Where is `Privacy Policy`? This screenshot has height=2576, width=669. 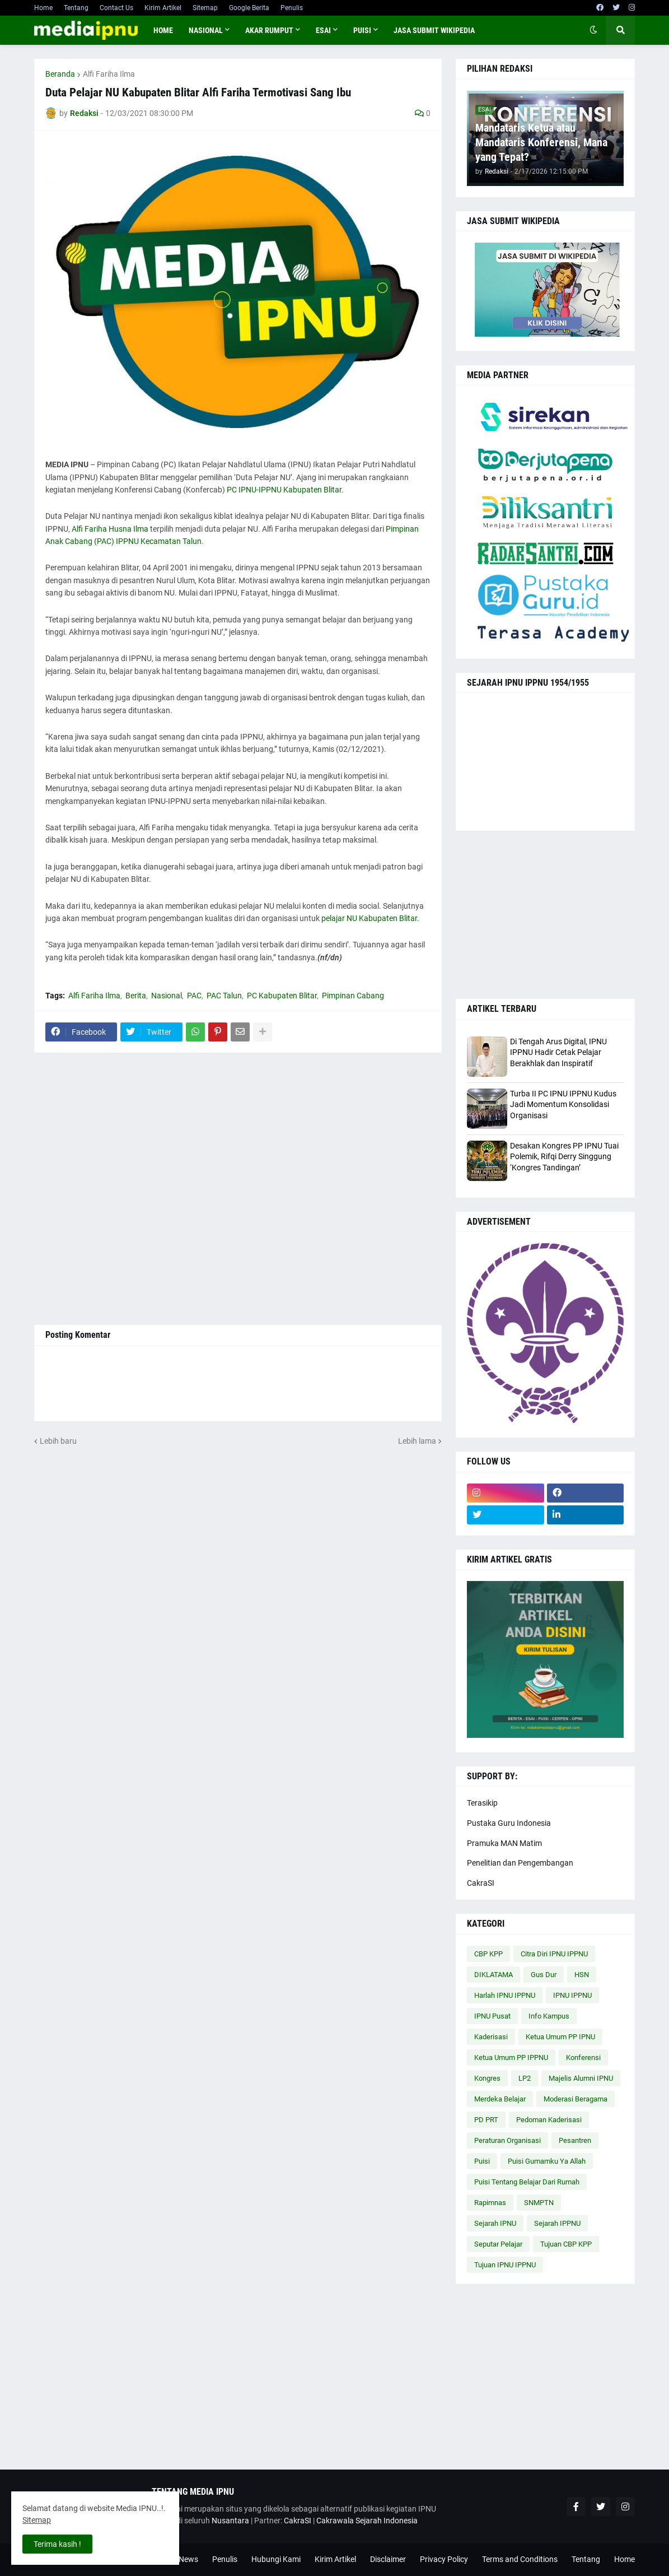
Privacy Policy is located at coordinates (444, 2559).